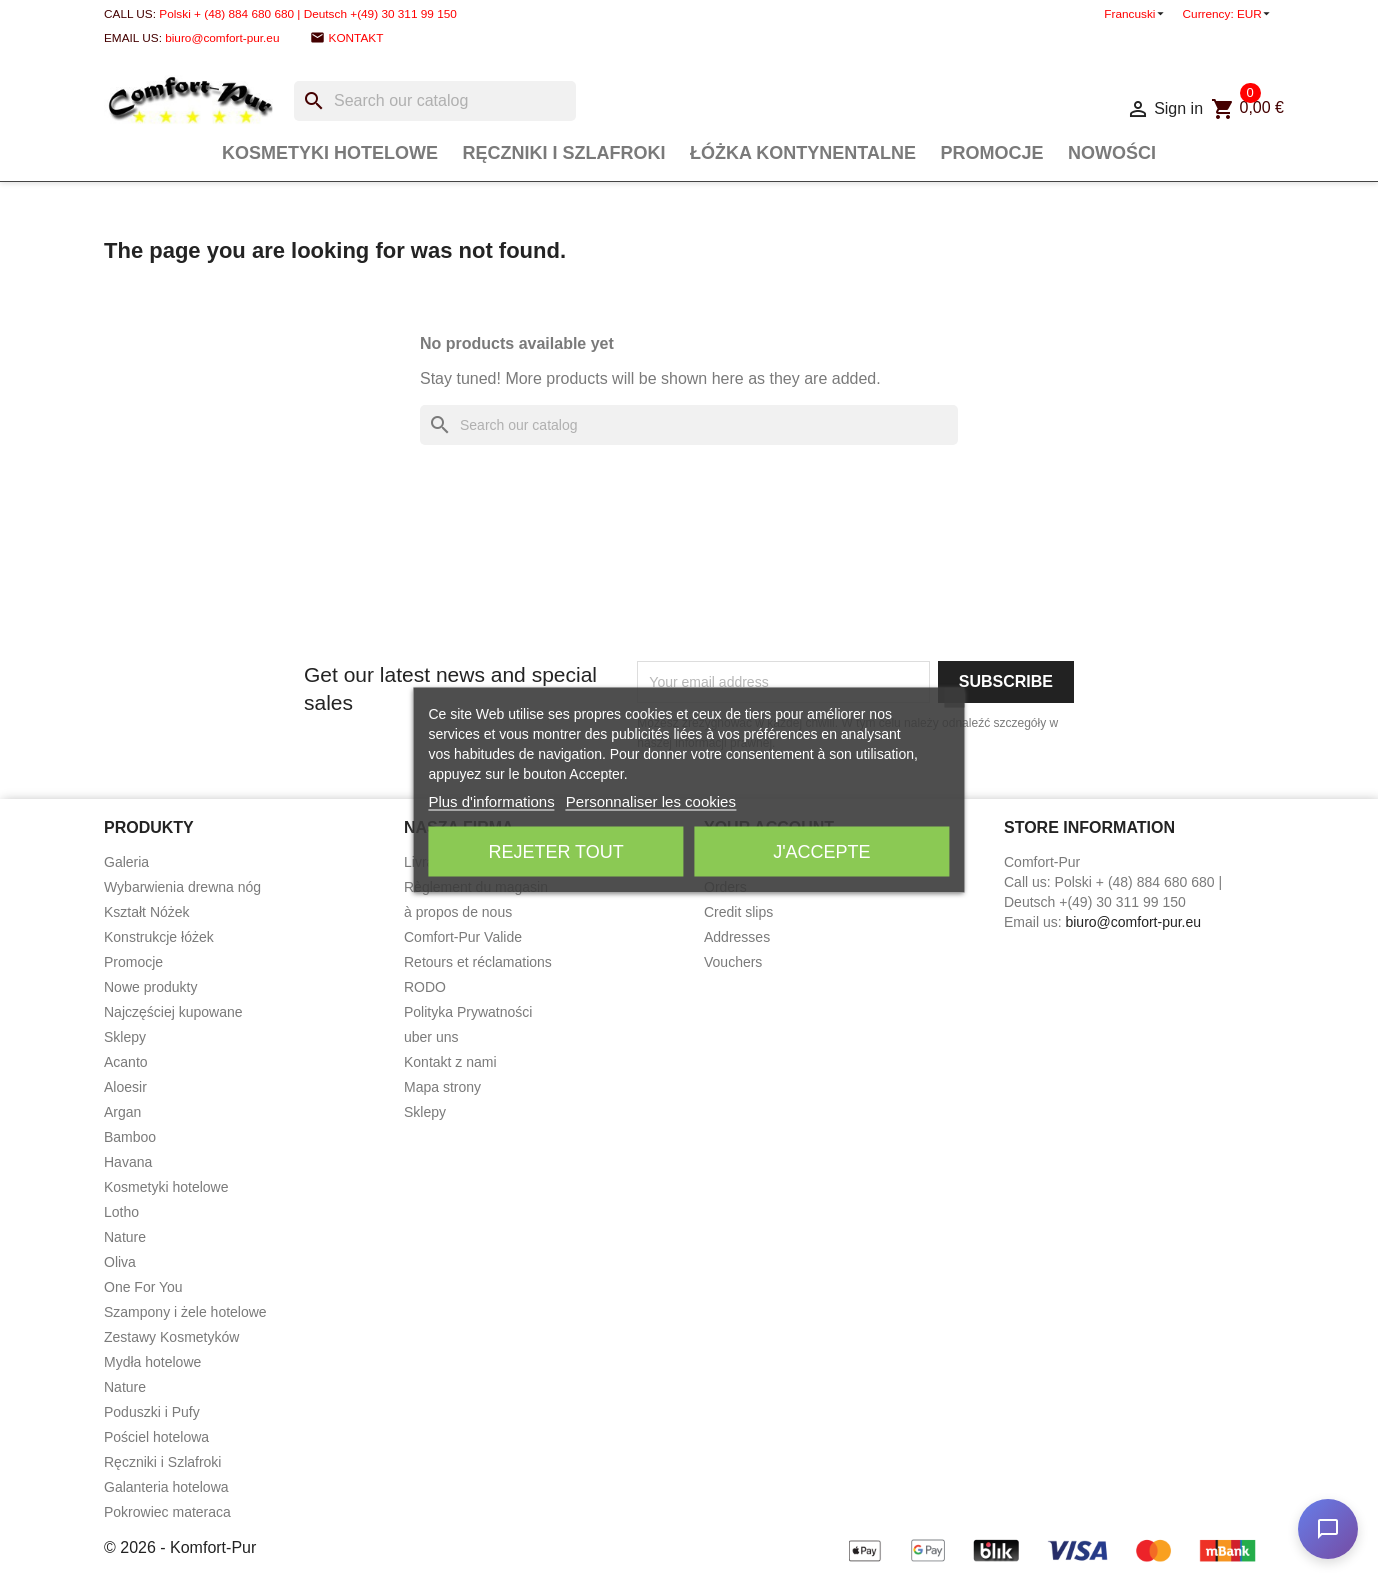 This screenshot has width=1378, height=1579. Describe the element at coordinates (150, 987) in the screenshot. I see `Nowe produkty` at that location.